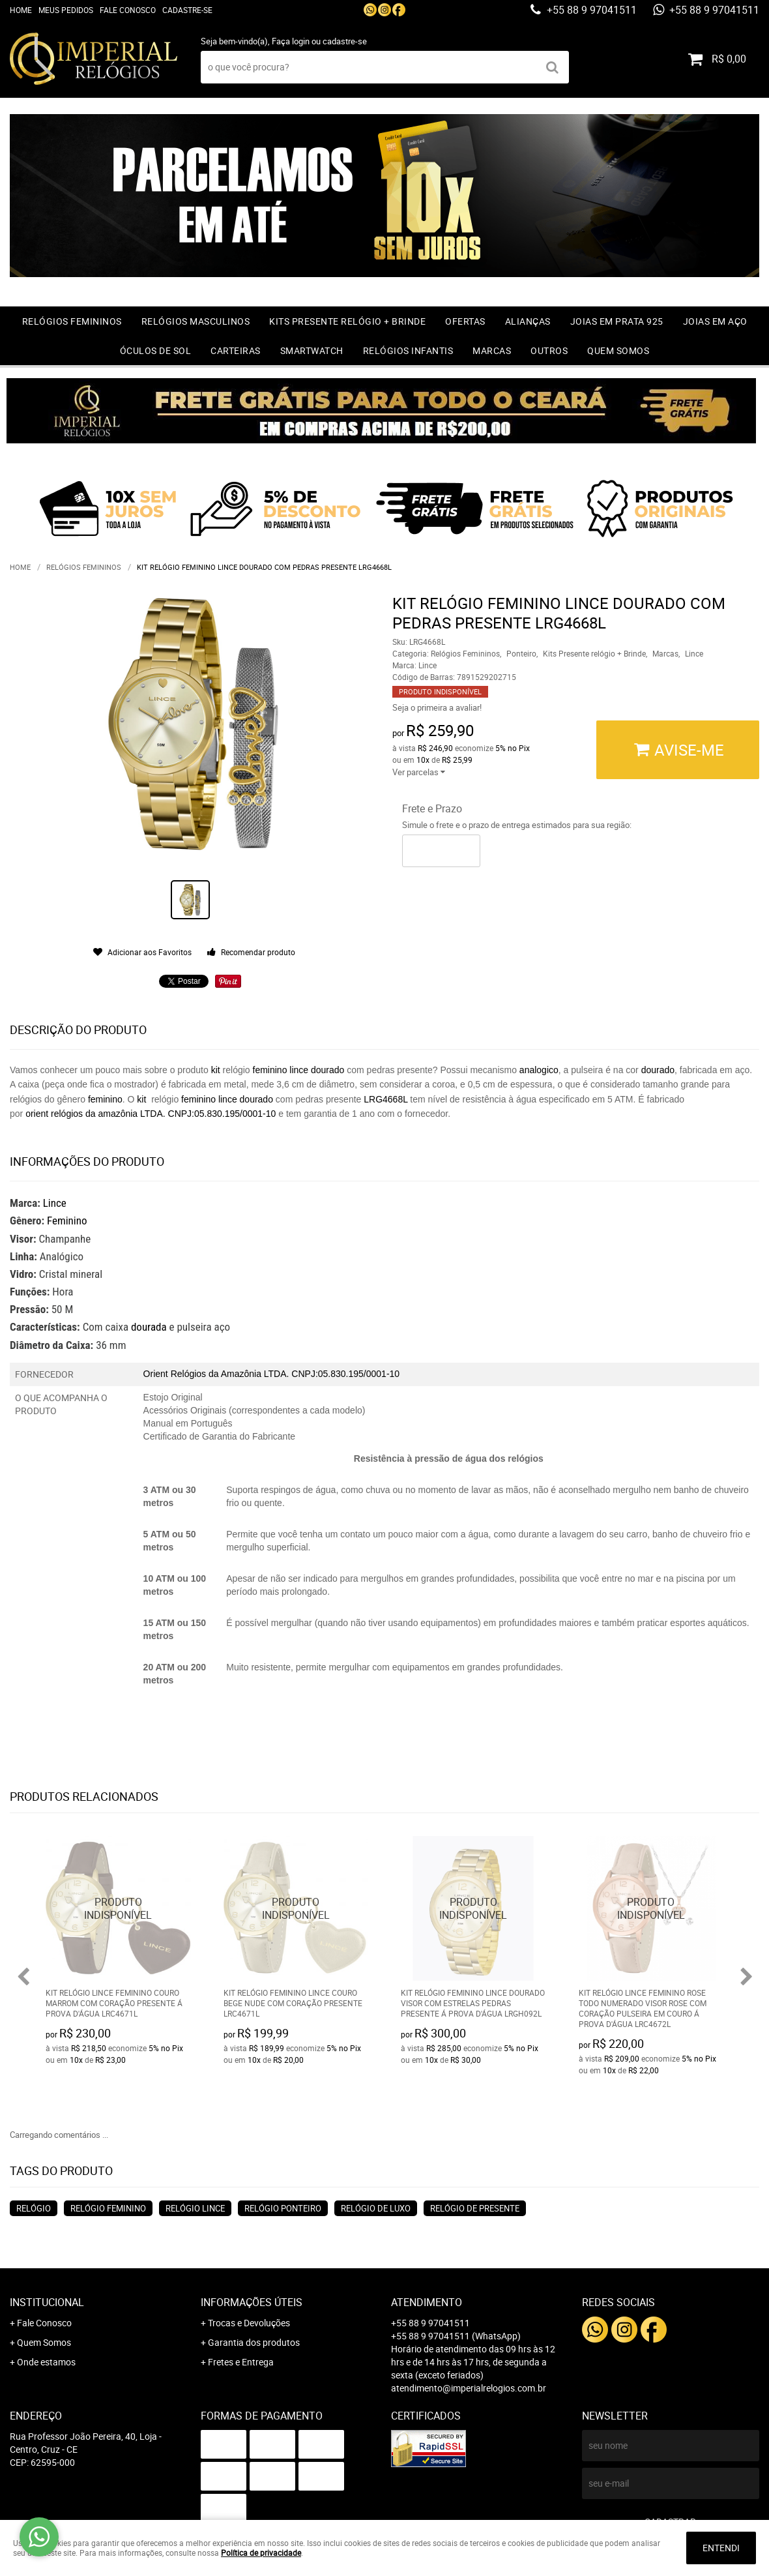  Describe the element at coordinates (465, 321) in the screenshot. I see `OFERTAS` at that location.